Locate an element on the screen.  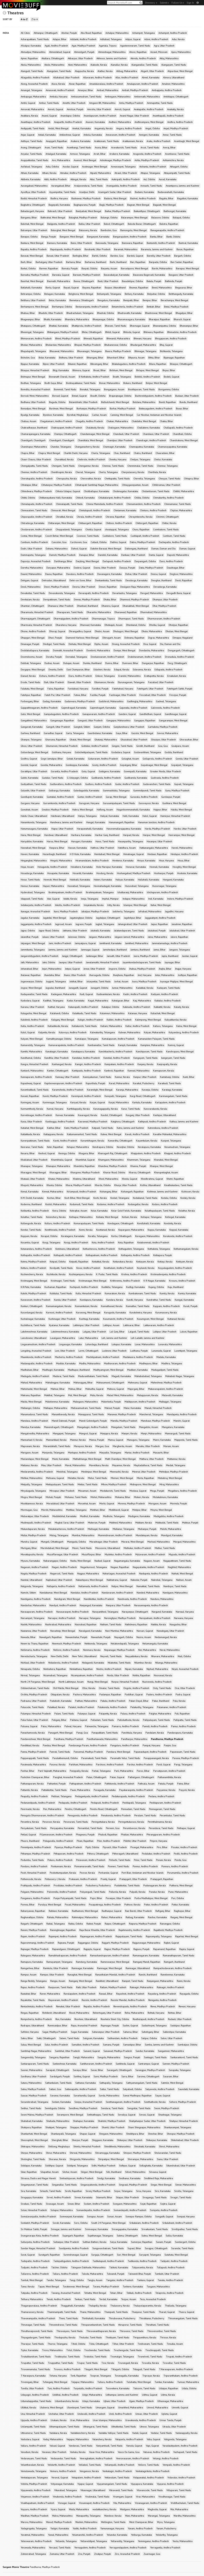
Chauradano, Bihar is located at coordinates (165, 453).